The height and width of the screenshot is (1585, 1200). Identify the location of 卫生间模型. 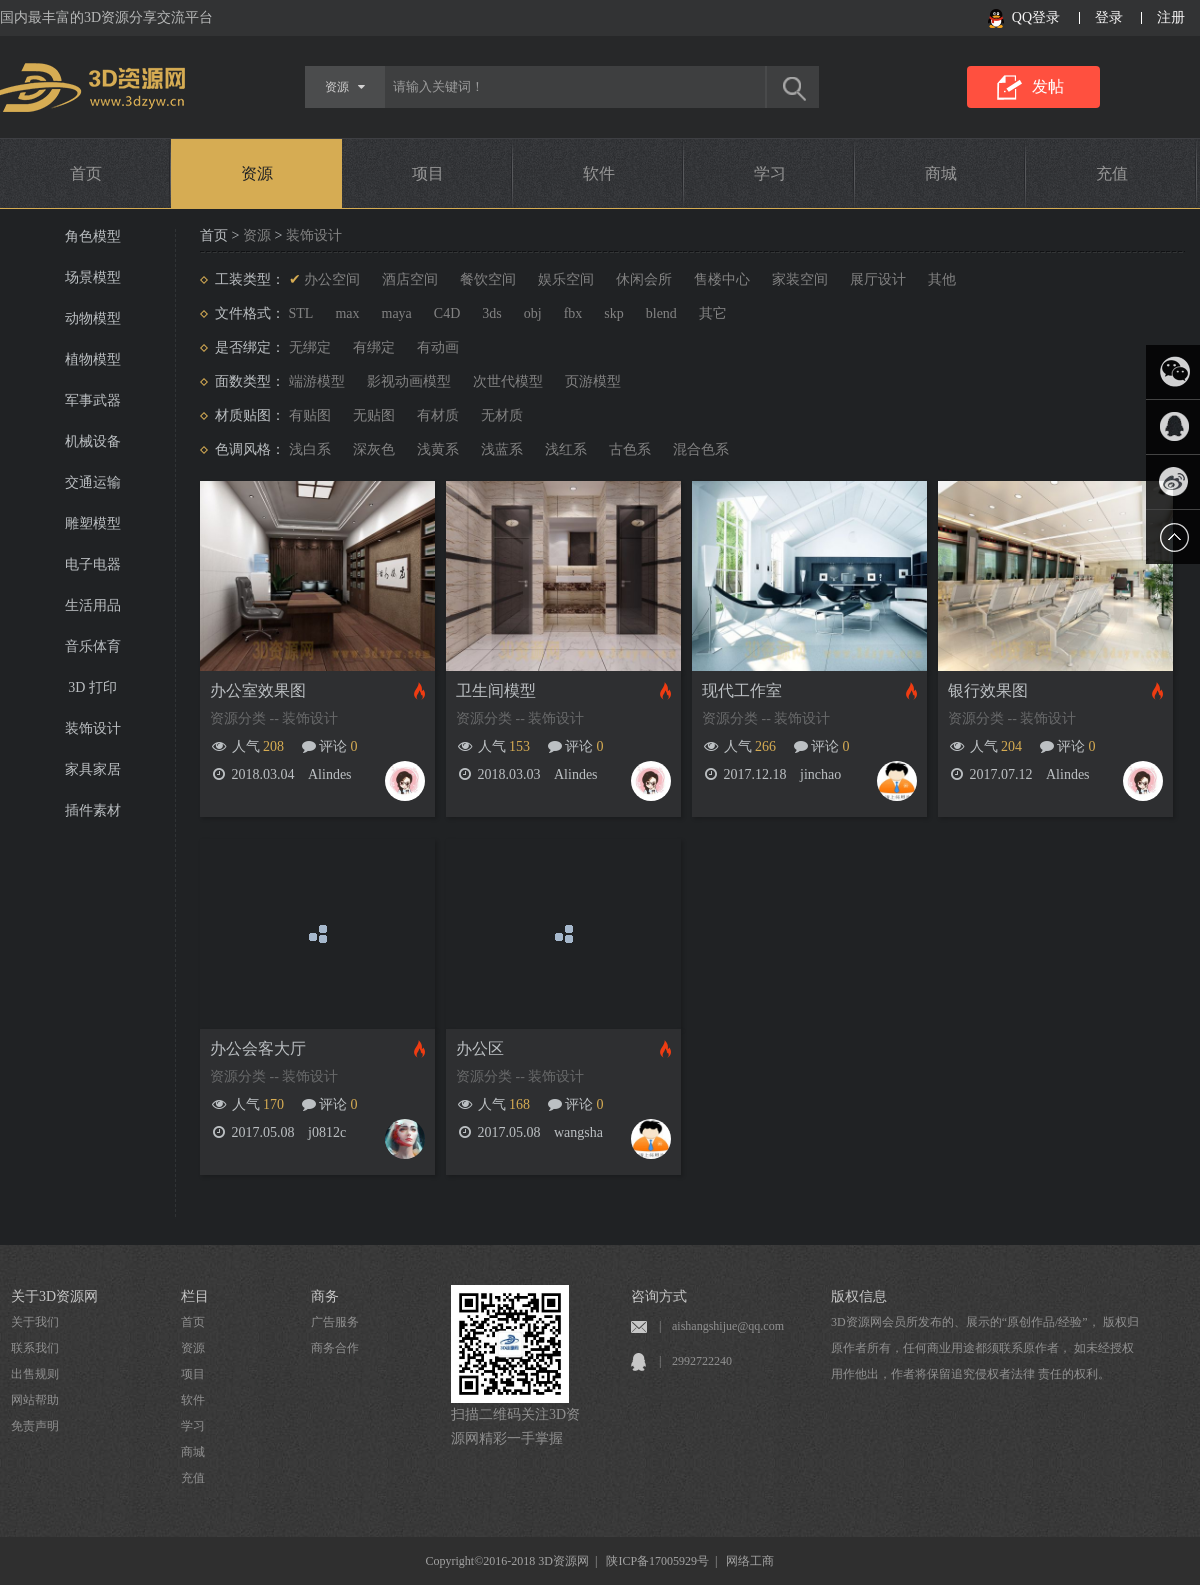
(496, 690).